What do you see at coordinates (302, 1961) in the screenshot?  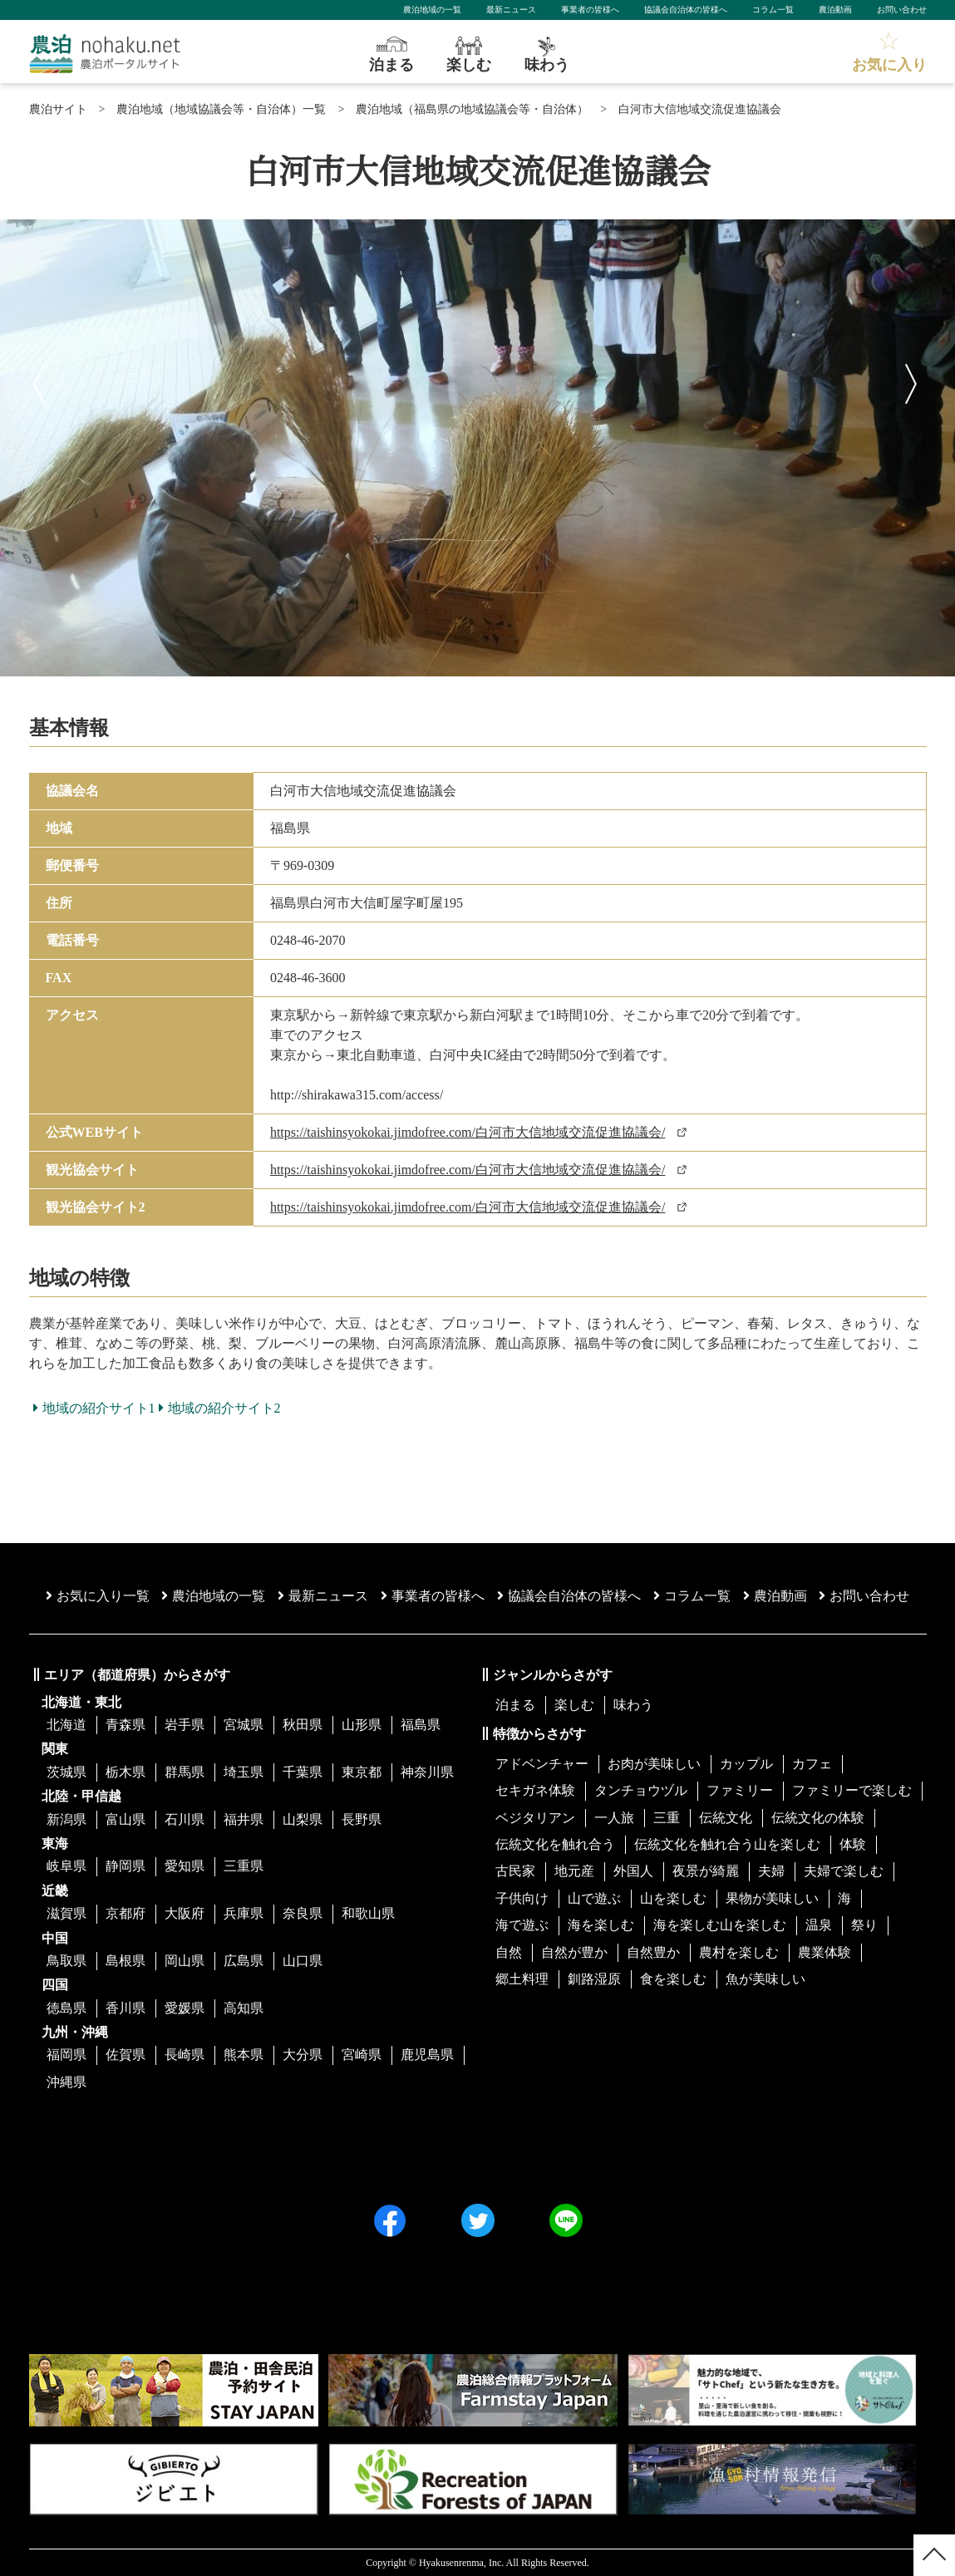 I see `山口県` at bounding box center [302, 1961].